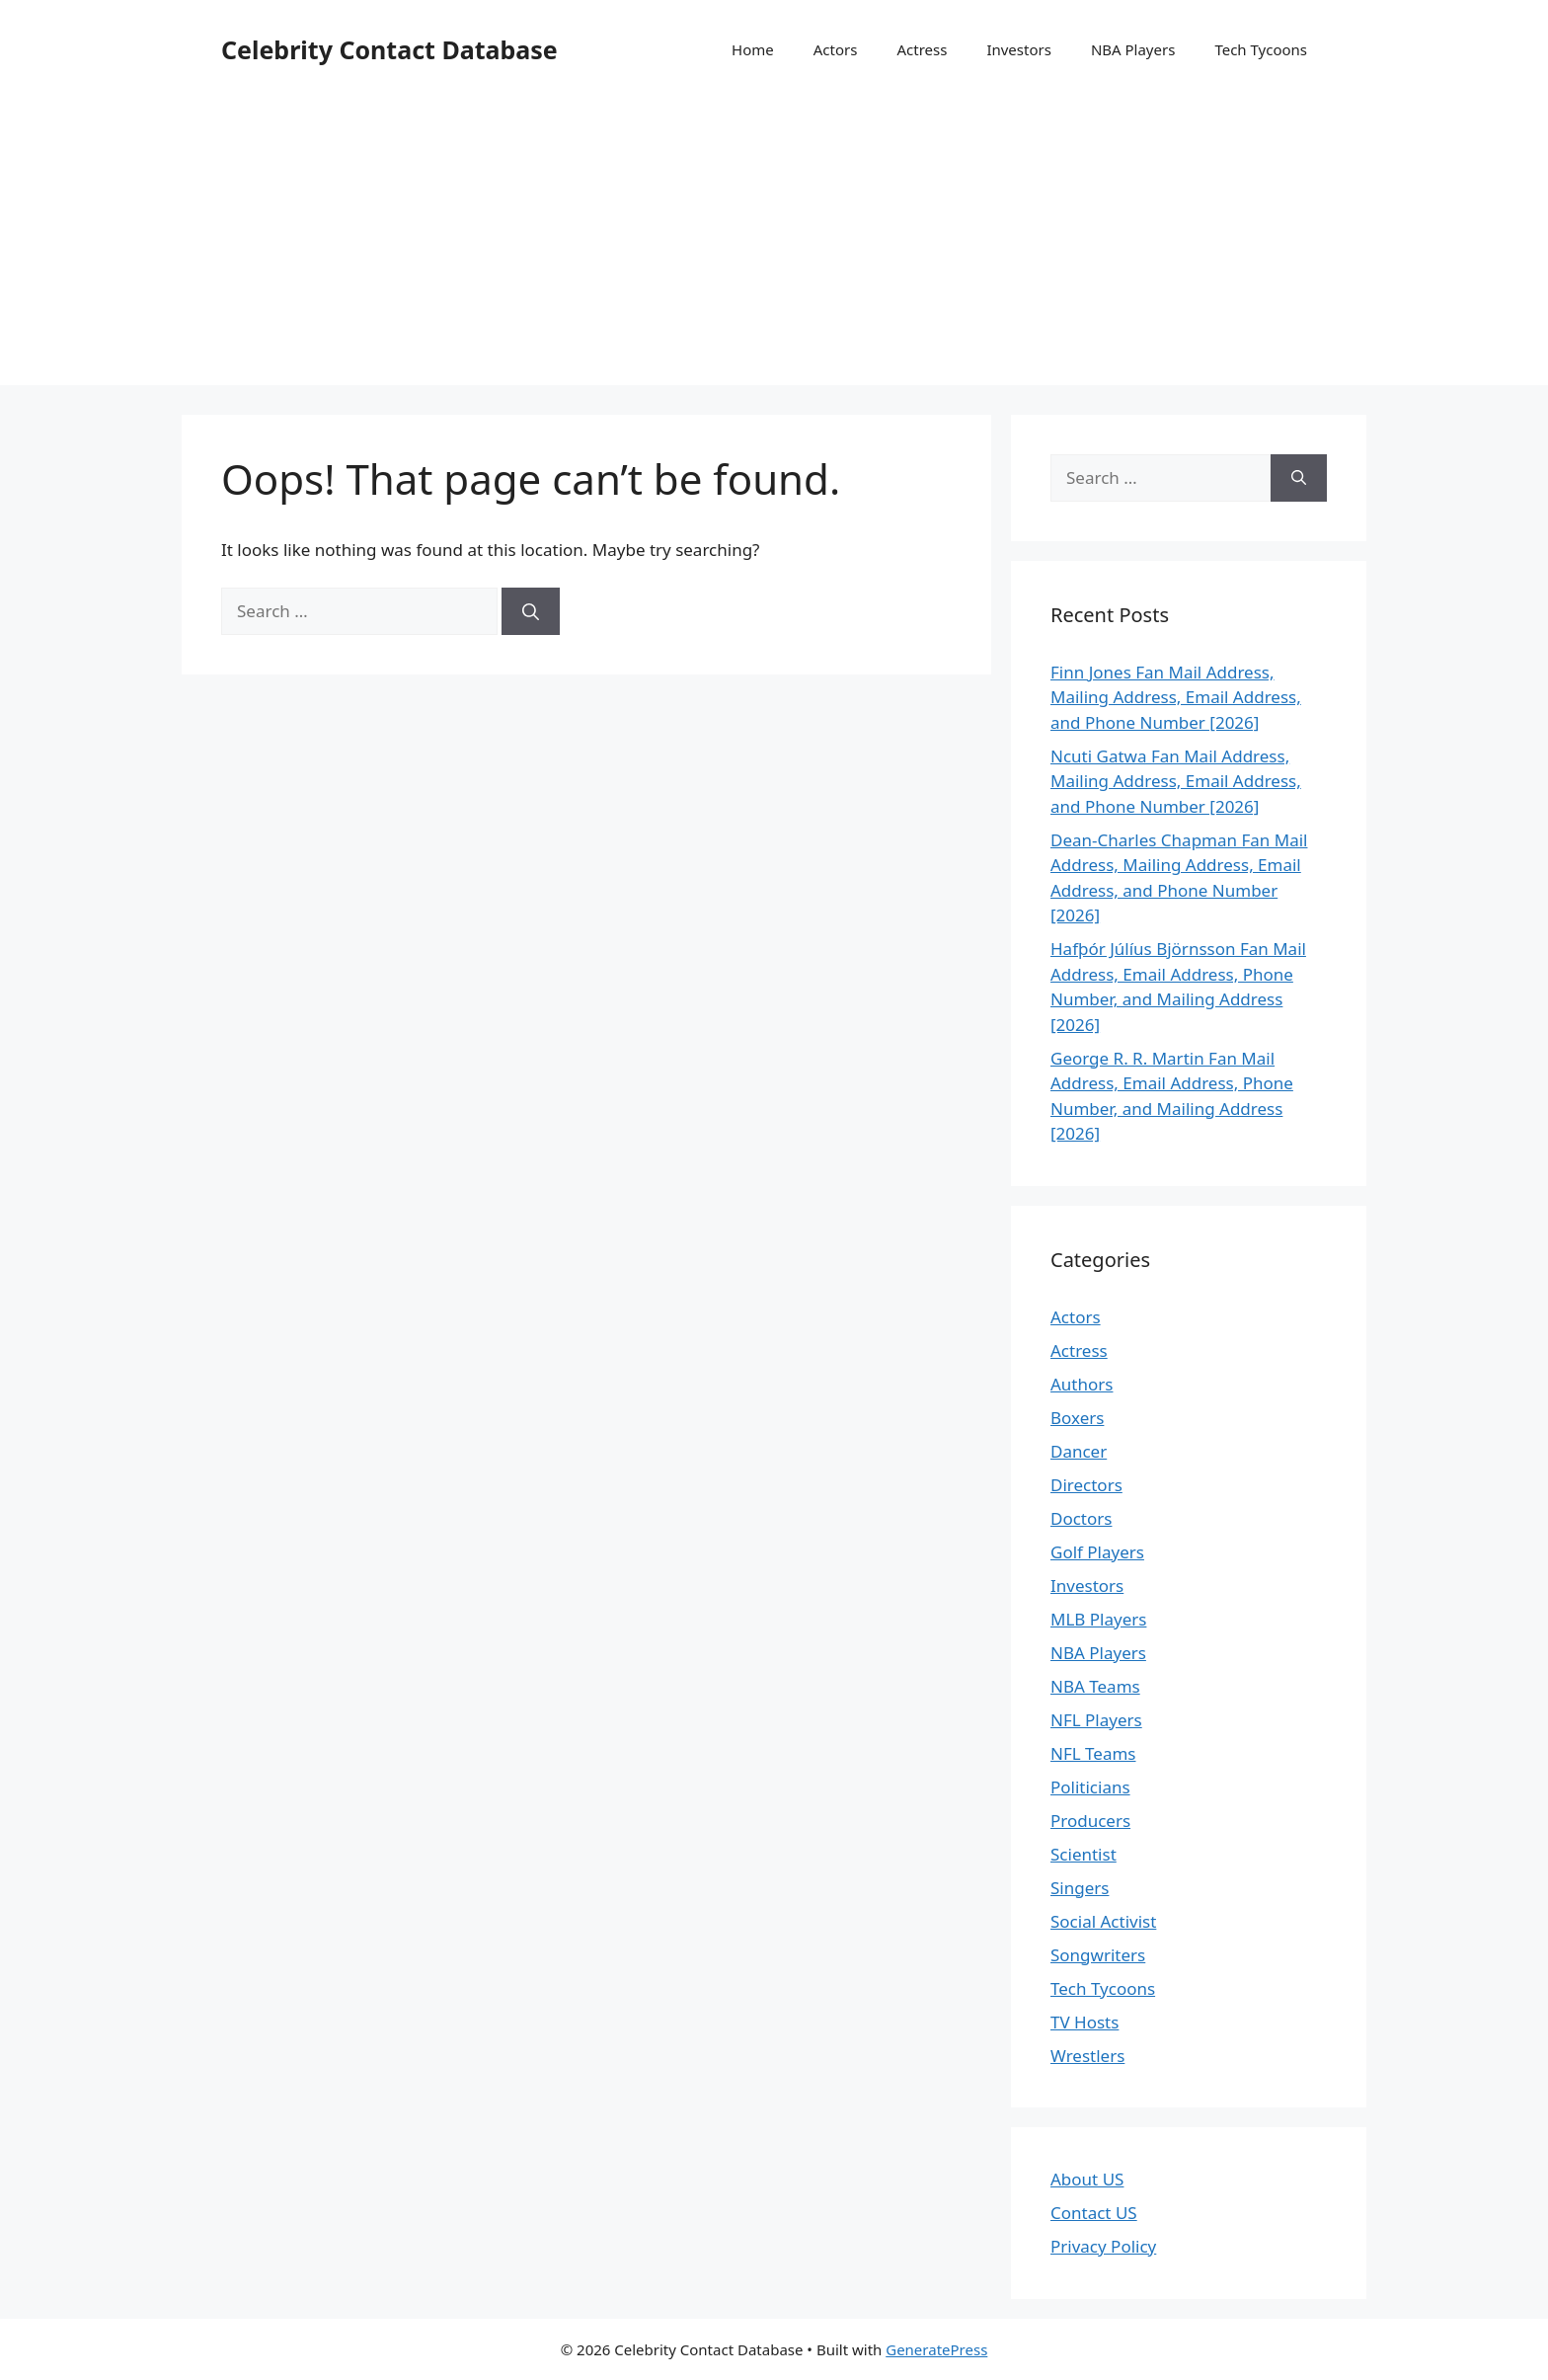  What do you see at coordinates (1175, 697) in the screenshot?
I see `Finn Jones Fan Mail Address, Mailing Address, Email Address, and Phone Number [2026]` at bounding box center [1175, 697].